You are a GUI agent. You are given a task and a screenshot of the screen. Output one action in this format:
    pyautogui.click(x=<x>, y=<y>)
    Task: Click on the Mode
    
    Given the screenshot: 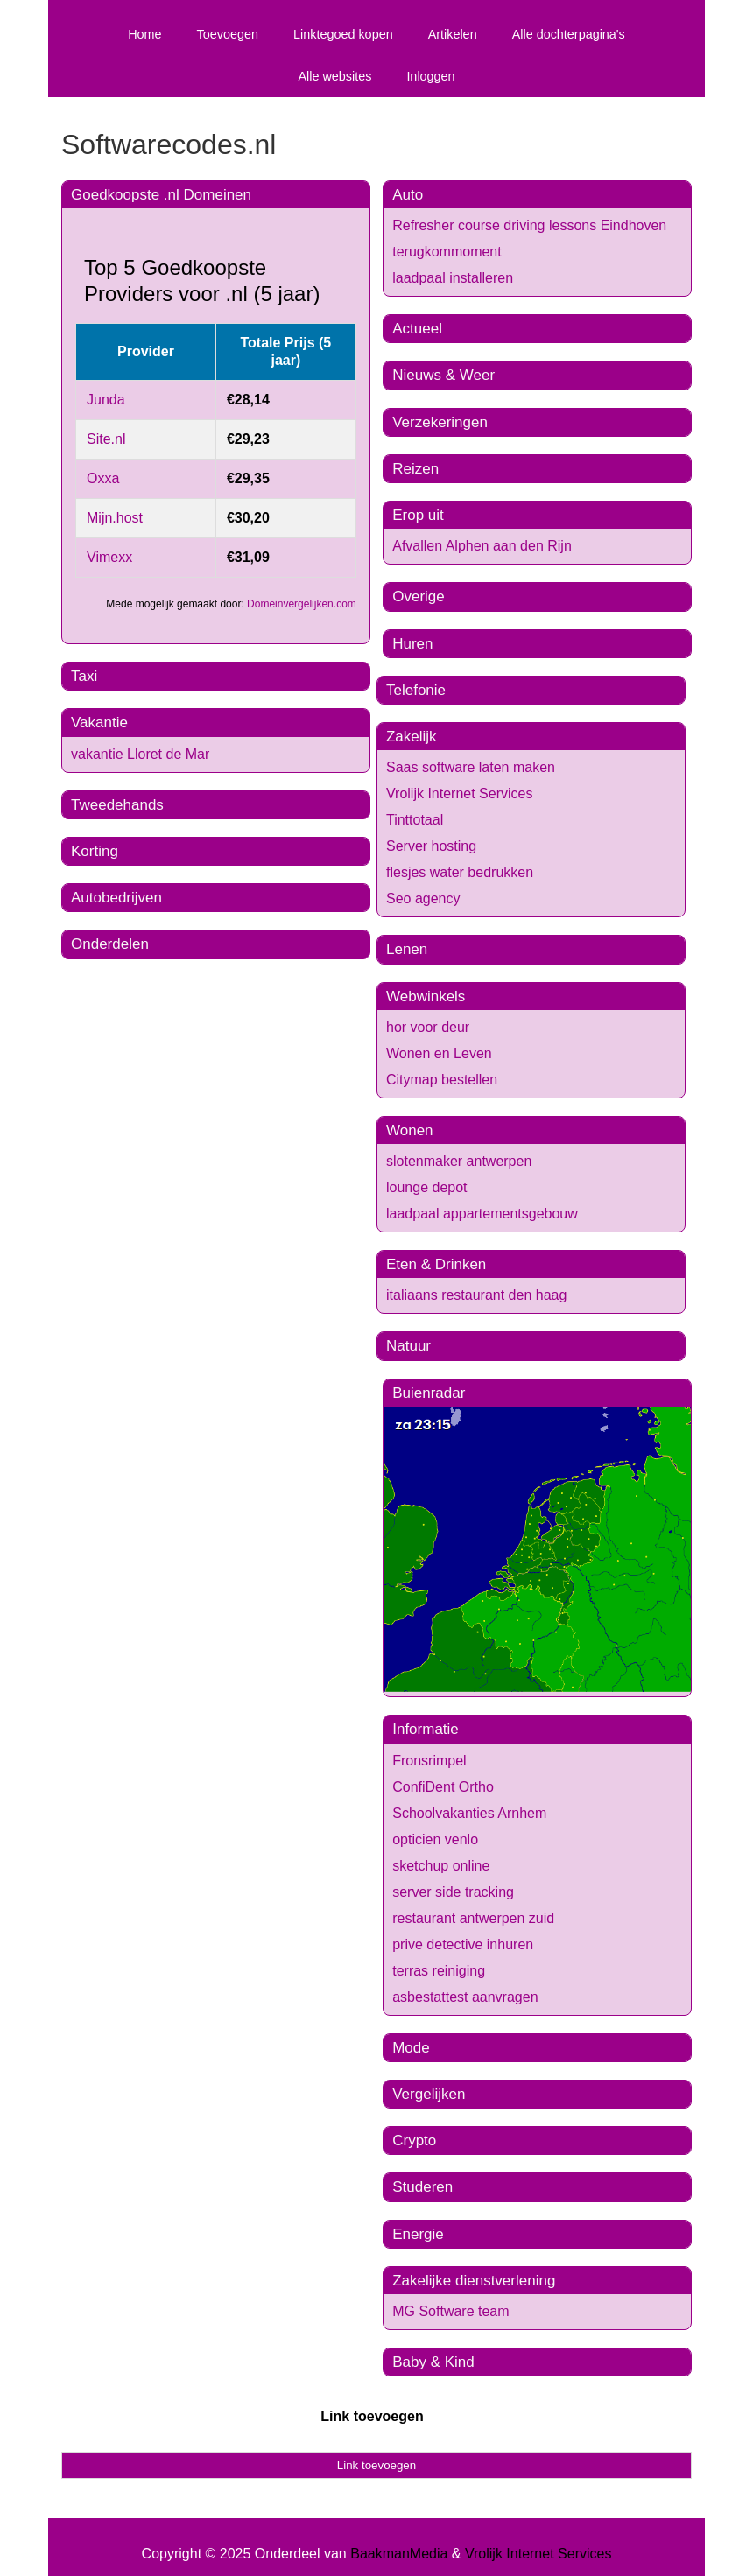 What is the action you would take?
    pyautogui.click(x=411, y=2047)
    